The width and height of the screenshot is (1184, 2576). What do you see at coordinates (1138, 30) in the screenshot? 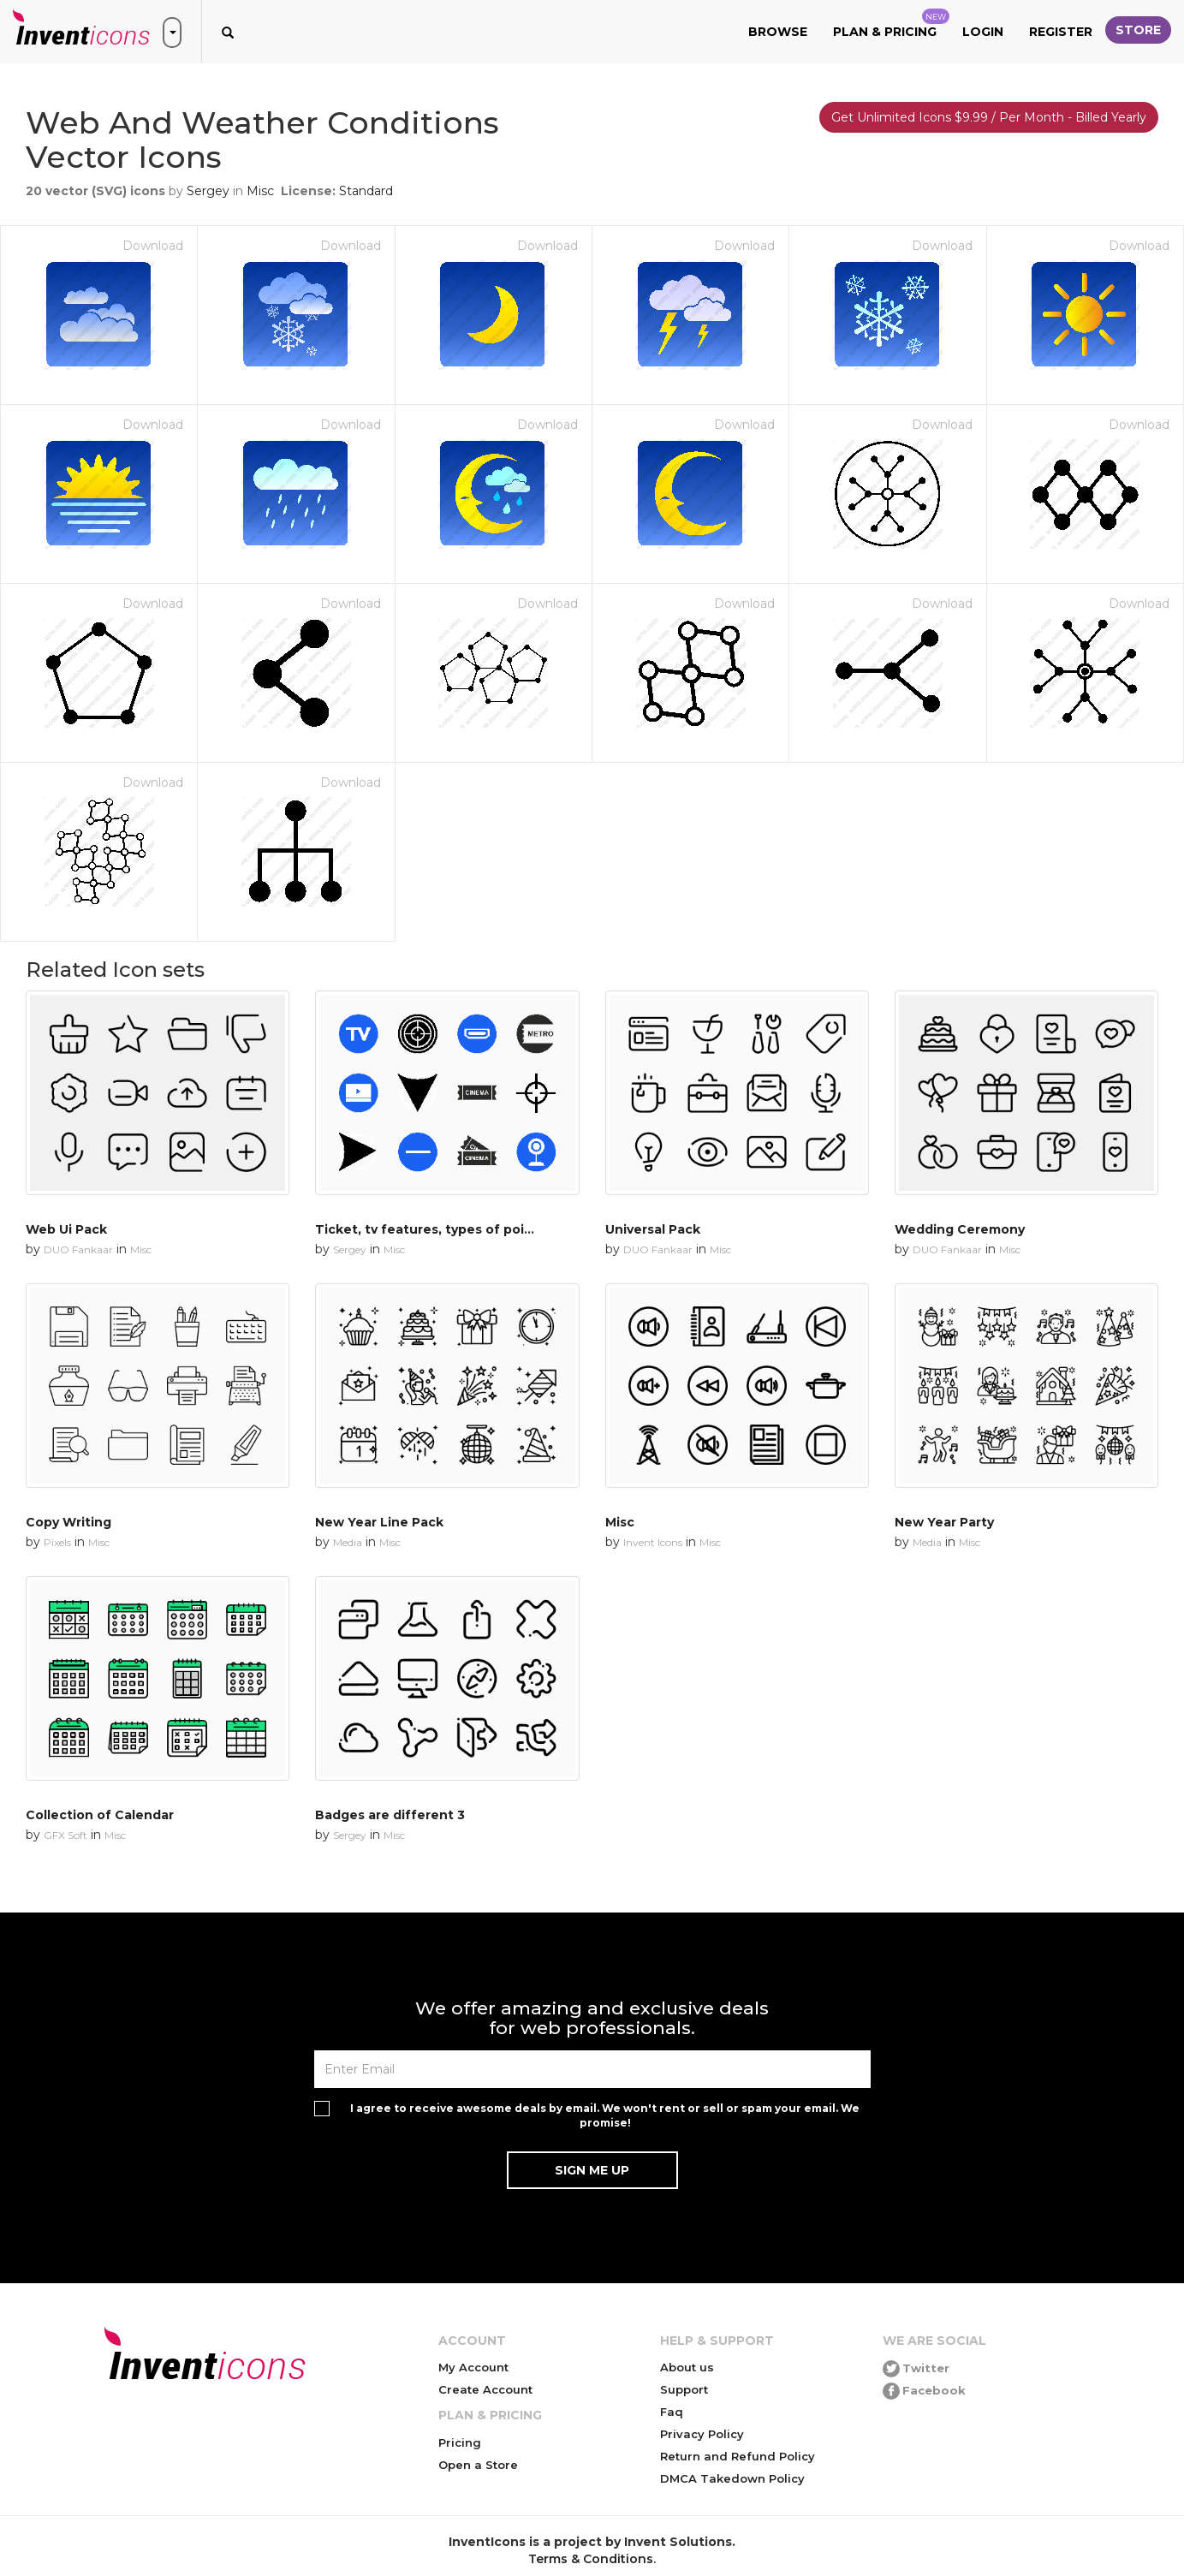
I see `Store` at bounding box center [1138, 30].